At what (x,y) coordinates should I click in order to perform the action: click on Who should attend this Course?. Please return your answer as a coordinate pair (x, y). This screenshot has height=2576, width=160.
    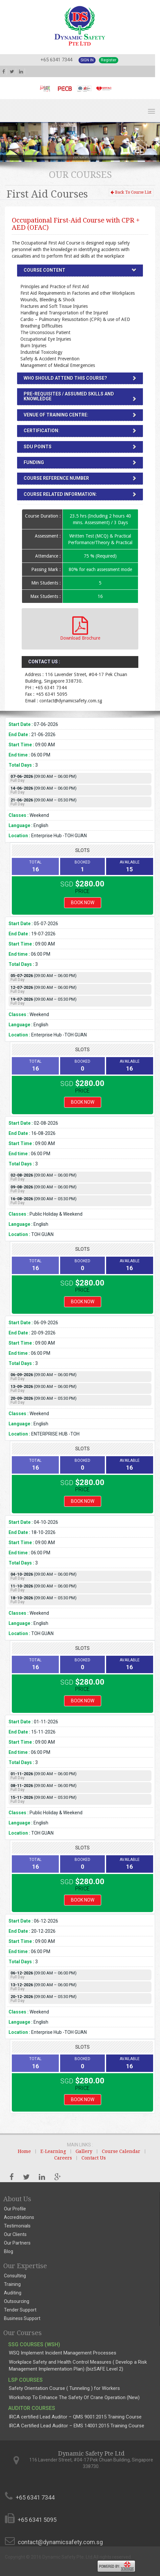
    Looking at the image, I should click on (65, 378).